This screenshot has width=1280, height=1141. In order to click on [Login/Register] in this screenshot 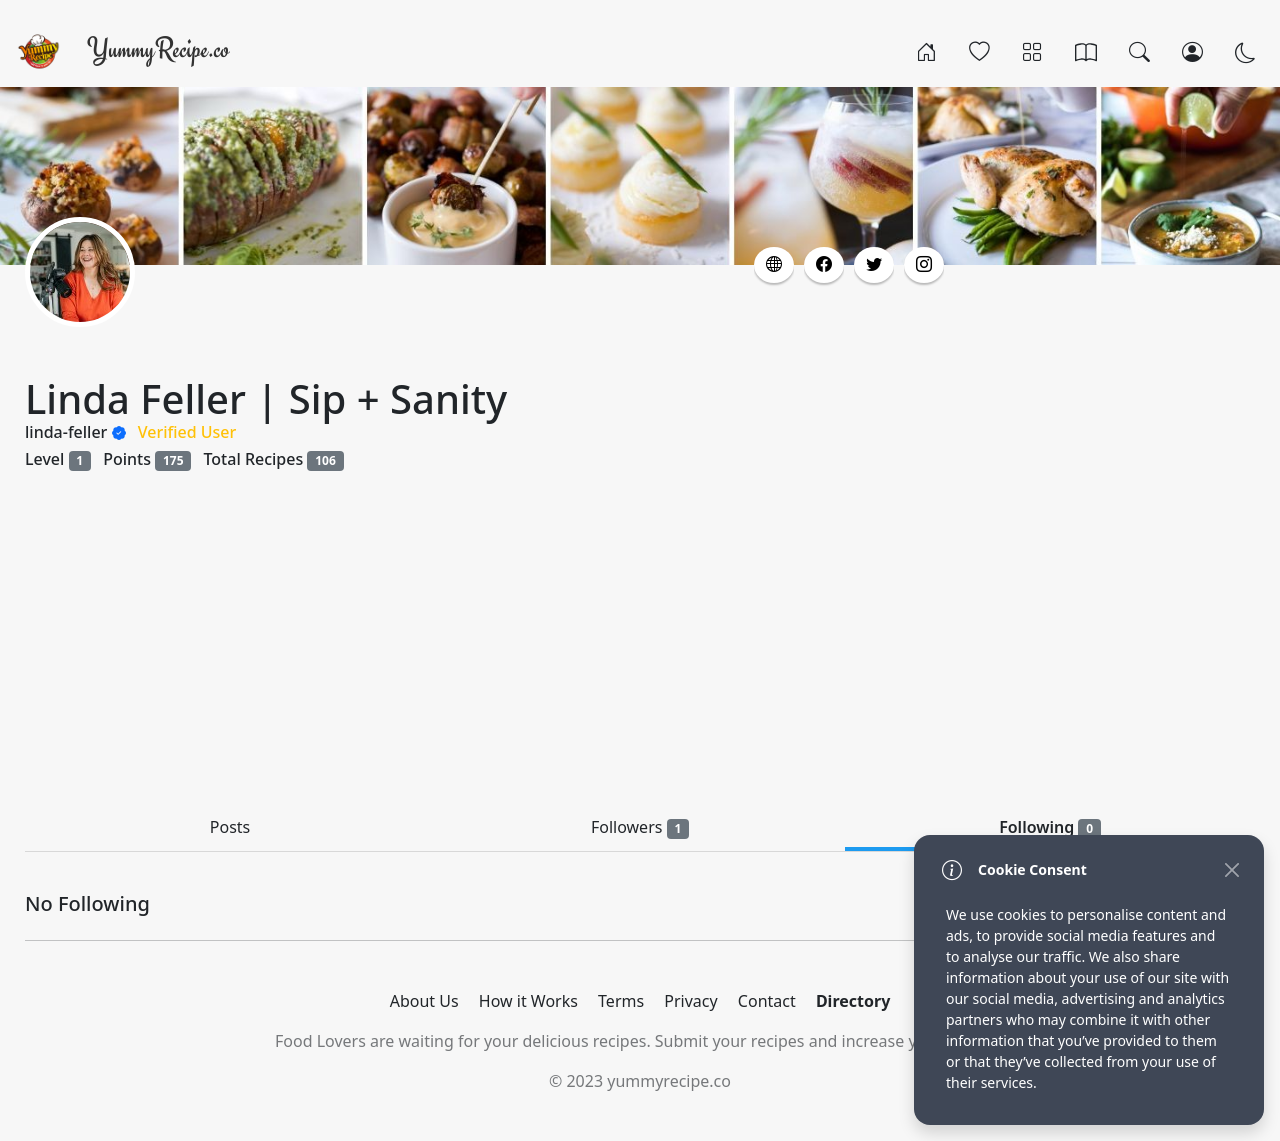, I will do `click(1192, 51)`.